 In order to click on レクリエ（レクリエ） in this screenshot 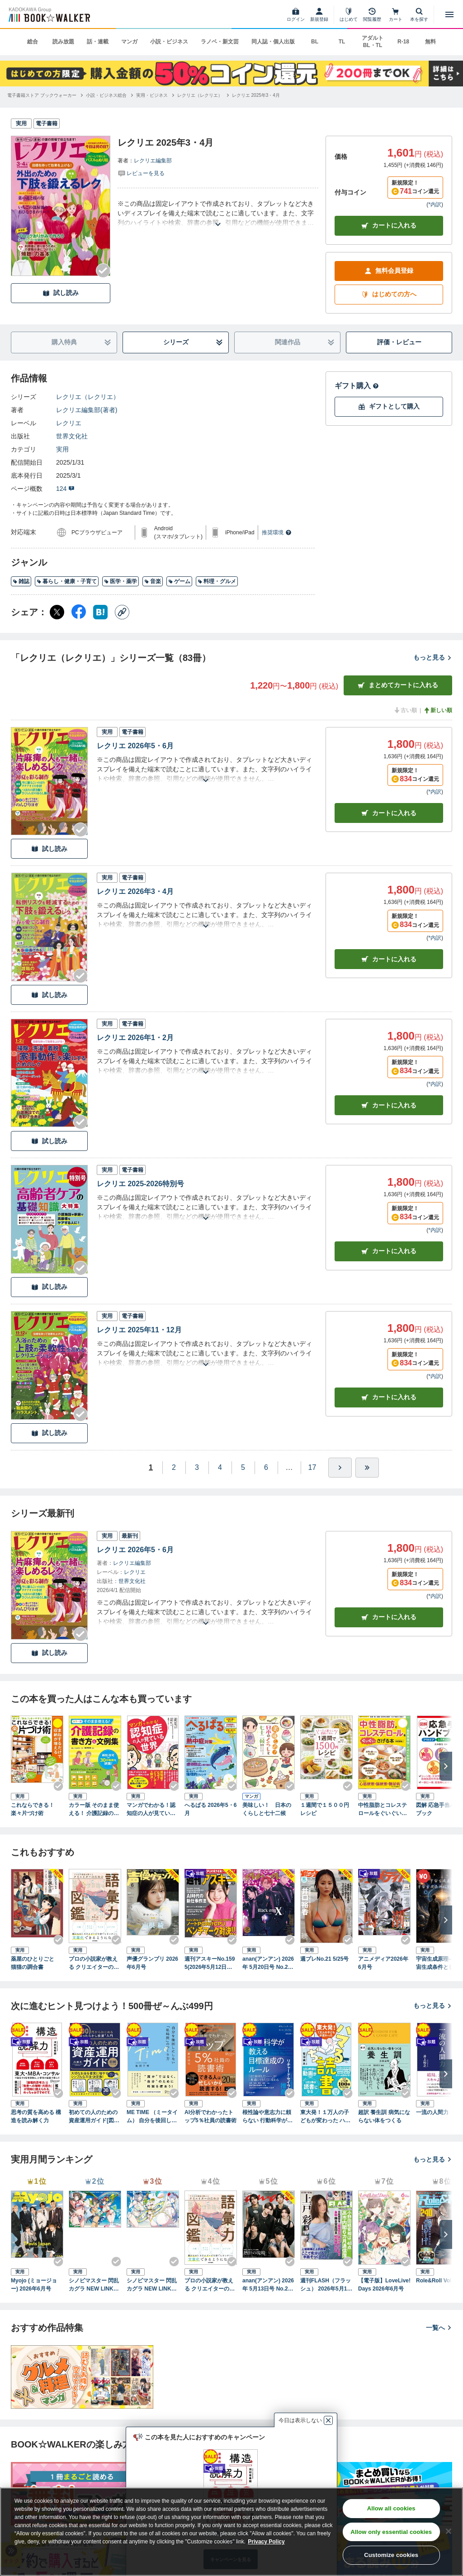, I will do `click(87, 396)`.